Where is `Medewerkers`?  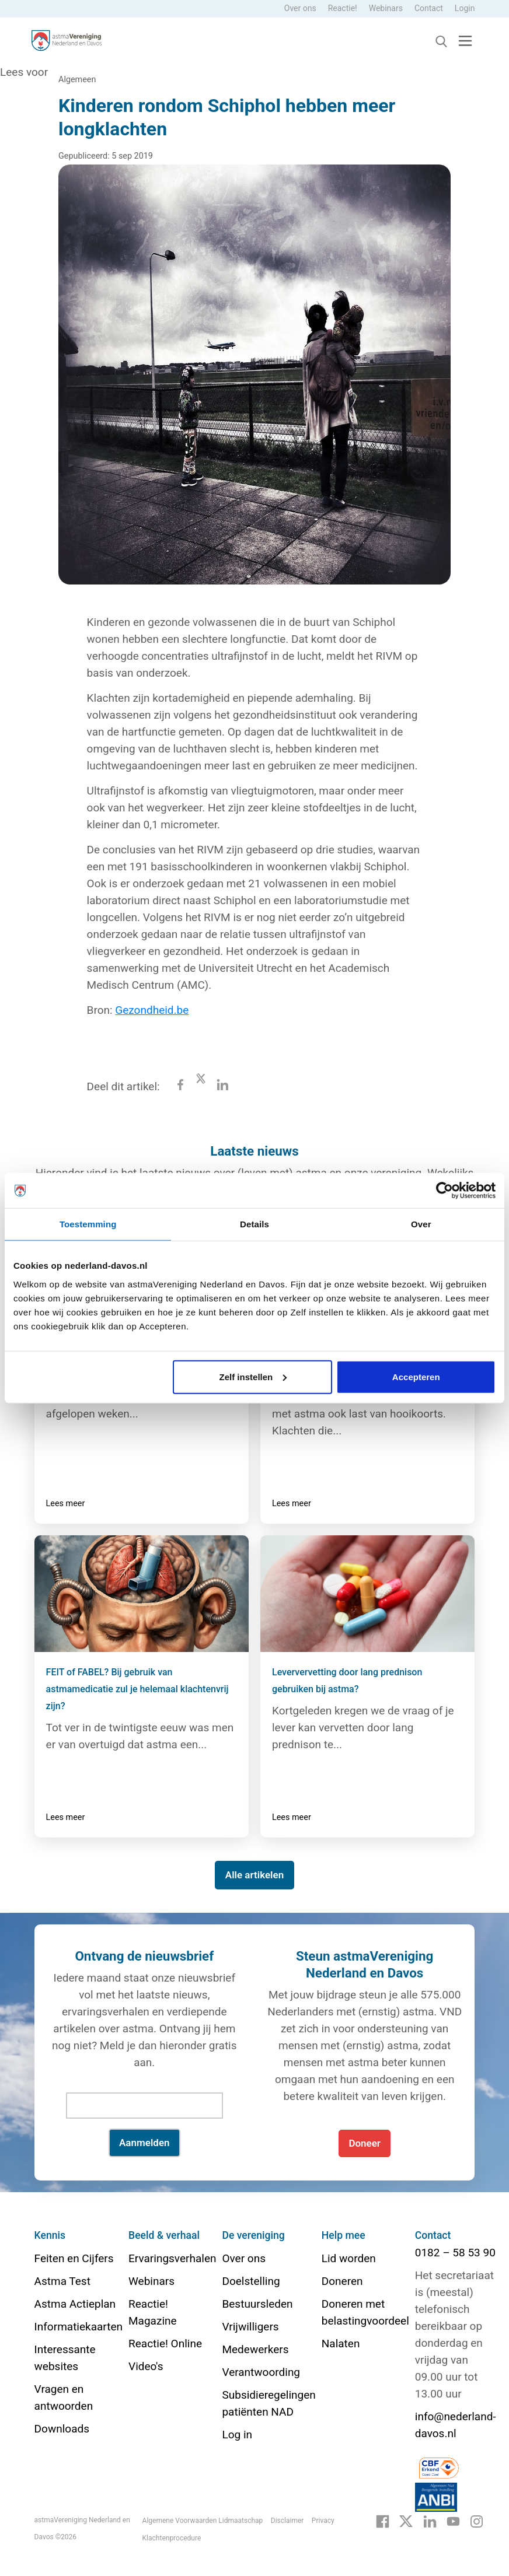 Medewerkers is located at coordinates (255, 2349).